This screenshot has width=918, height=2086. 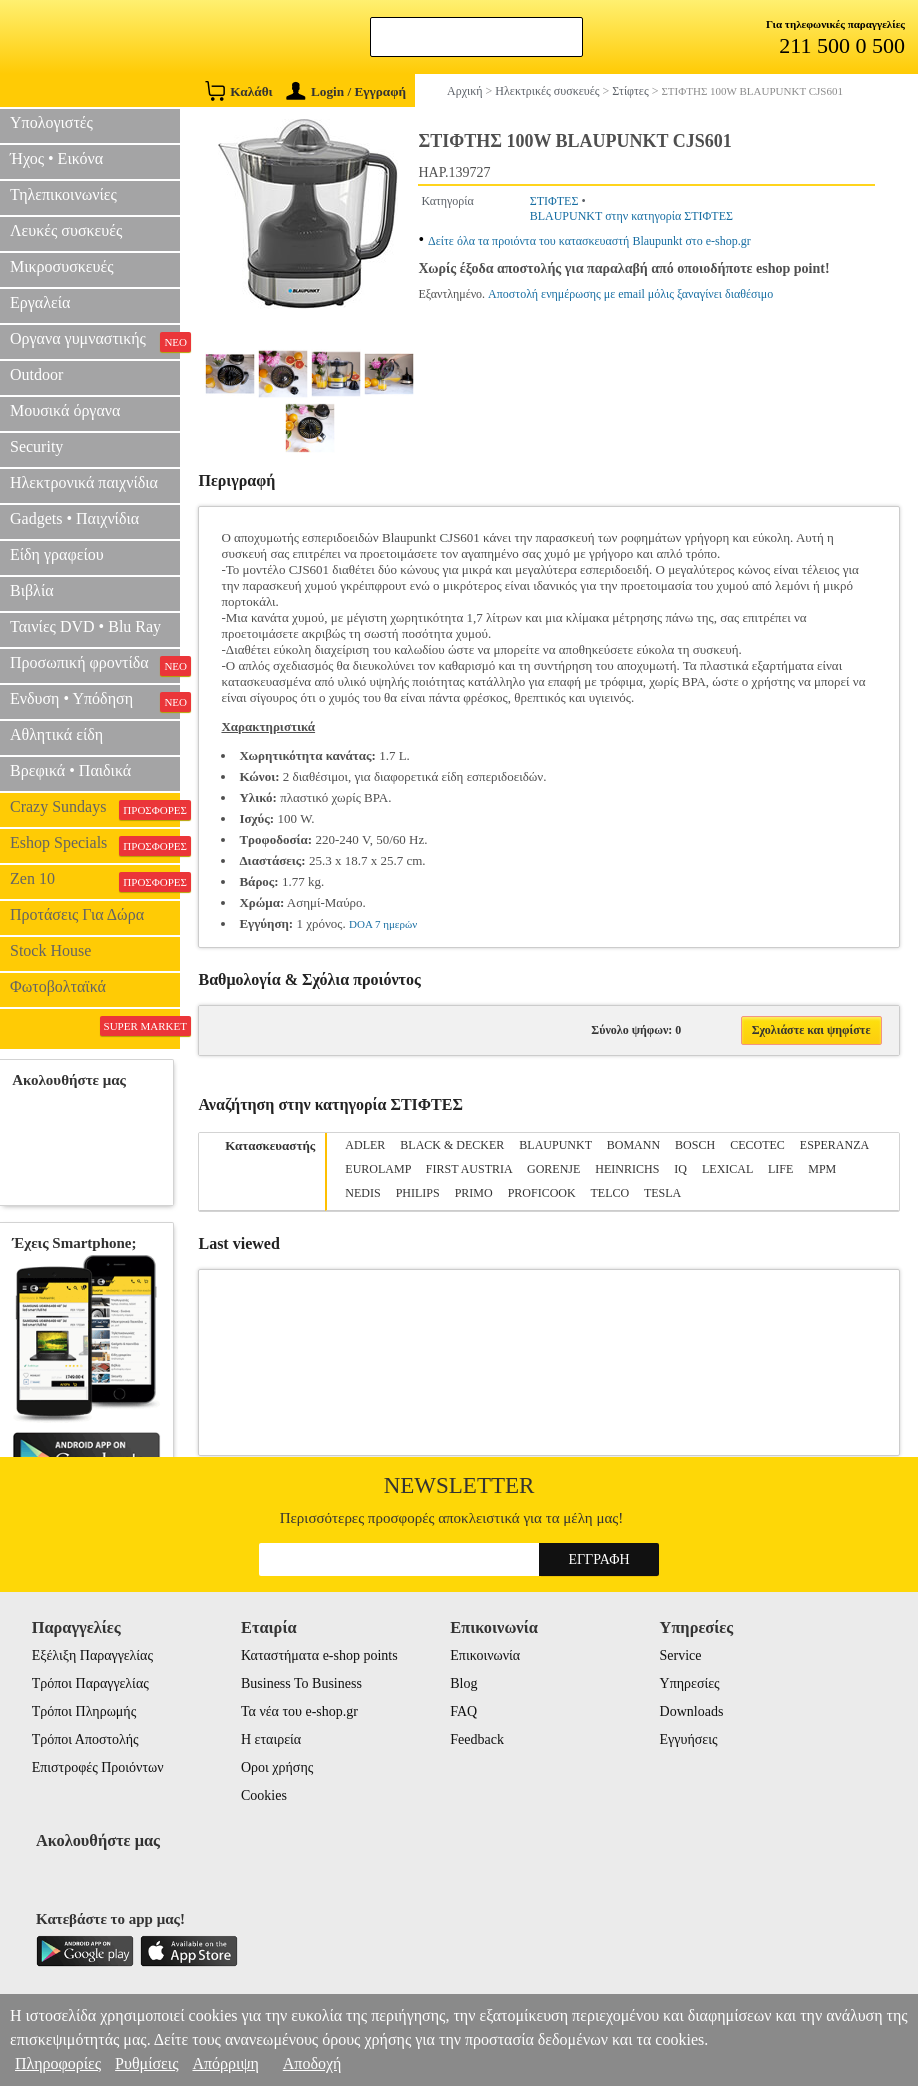 I want to click on Ενδυση • Υπόδηση, so click(x=95, y=701).